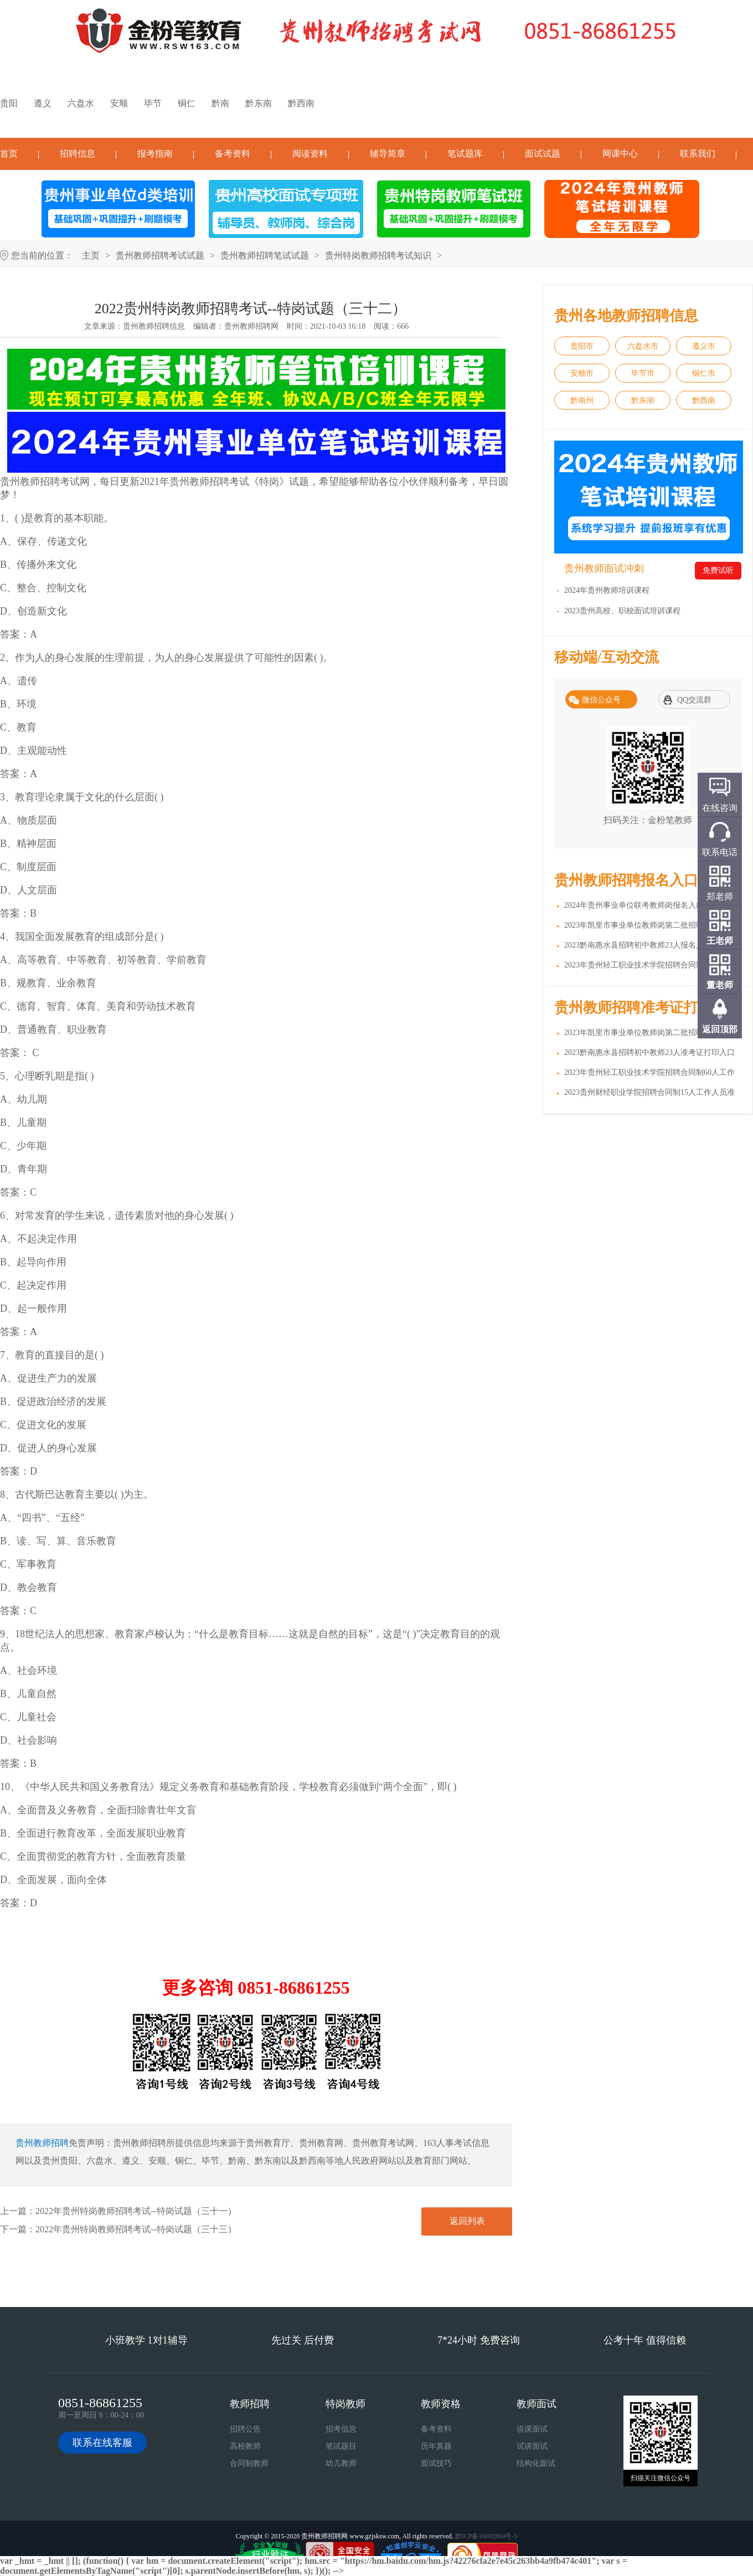 The width and height of the screenshot is (753, 2576). What do you see at coordinates (649, 965) in the screenshot?
I see `2023年贵州轻工职业技术学院招聘合同制60人工作` at bounding box center [649, 965].